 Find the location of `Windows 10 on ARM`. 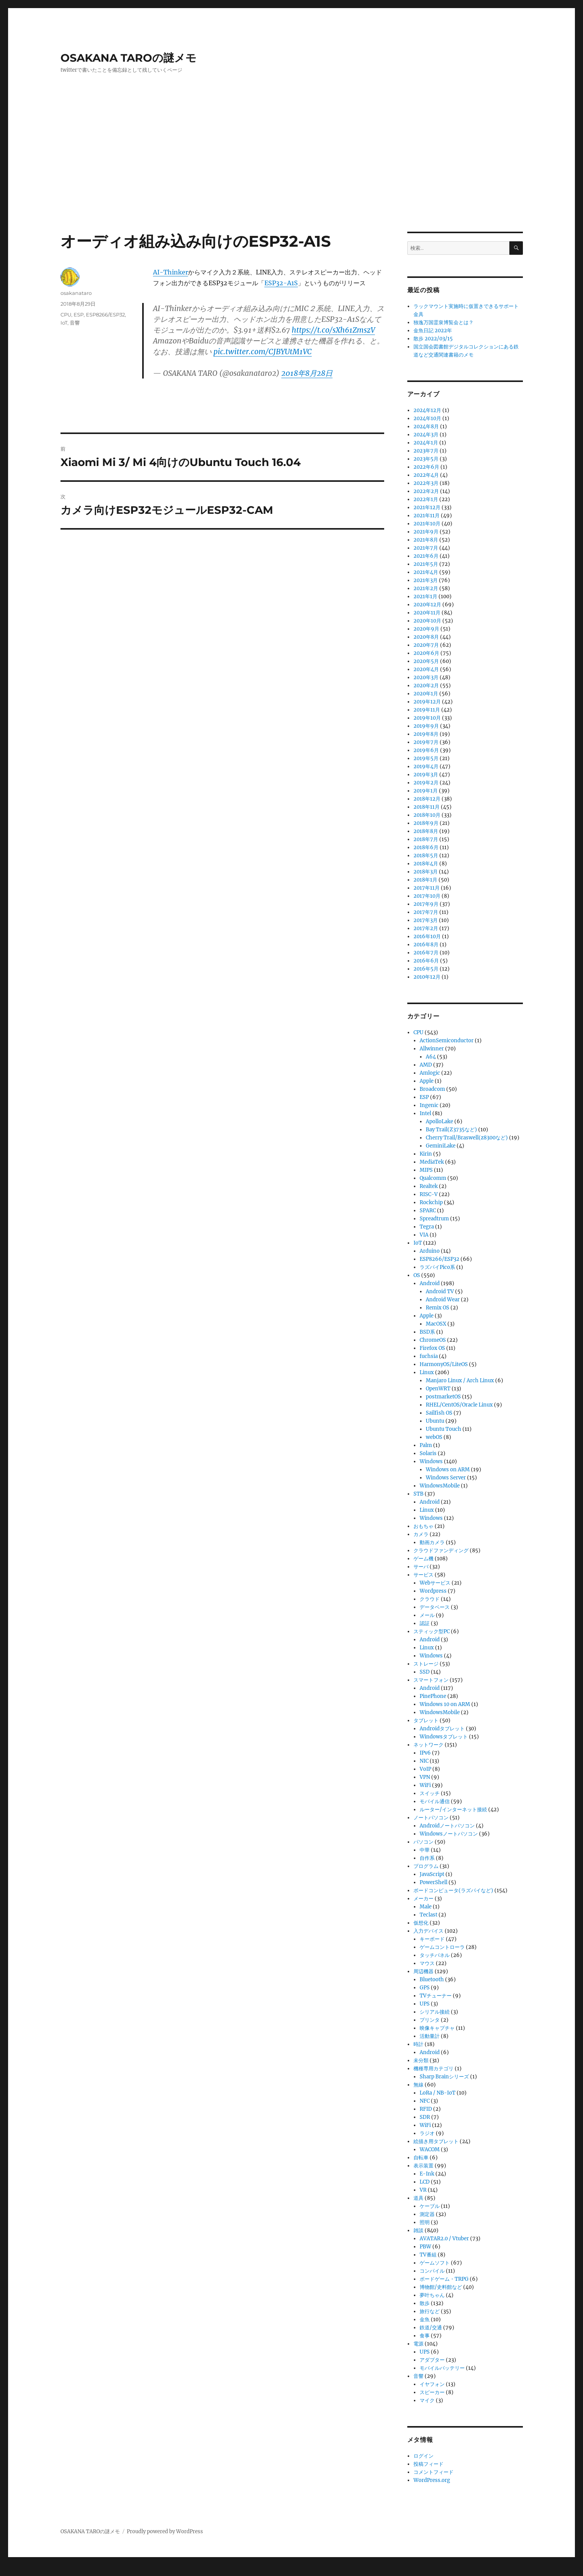

Windows 10 on ARM is located at coordinates (445, 1704).